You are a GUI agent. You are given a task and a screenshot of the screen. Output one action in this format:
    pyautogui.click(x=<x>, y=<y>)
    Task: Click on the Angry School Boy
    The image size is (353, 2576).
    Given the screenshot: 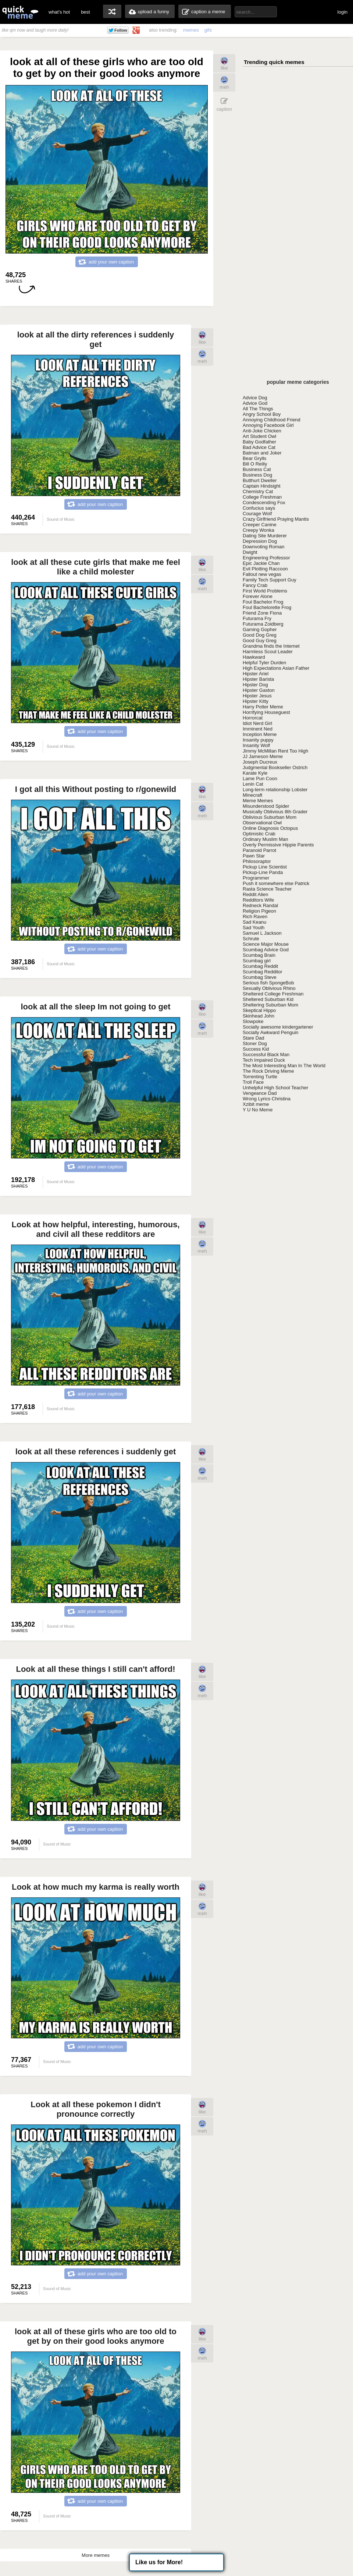 What is the action you would take?
    pyautogui.click(x=262, y=414)
    